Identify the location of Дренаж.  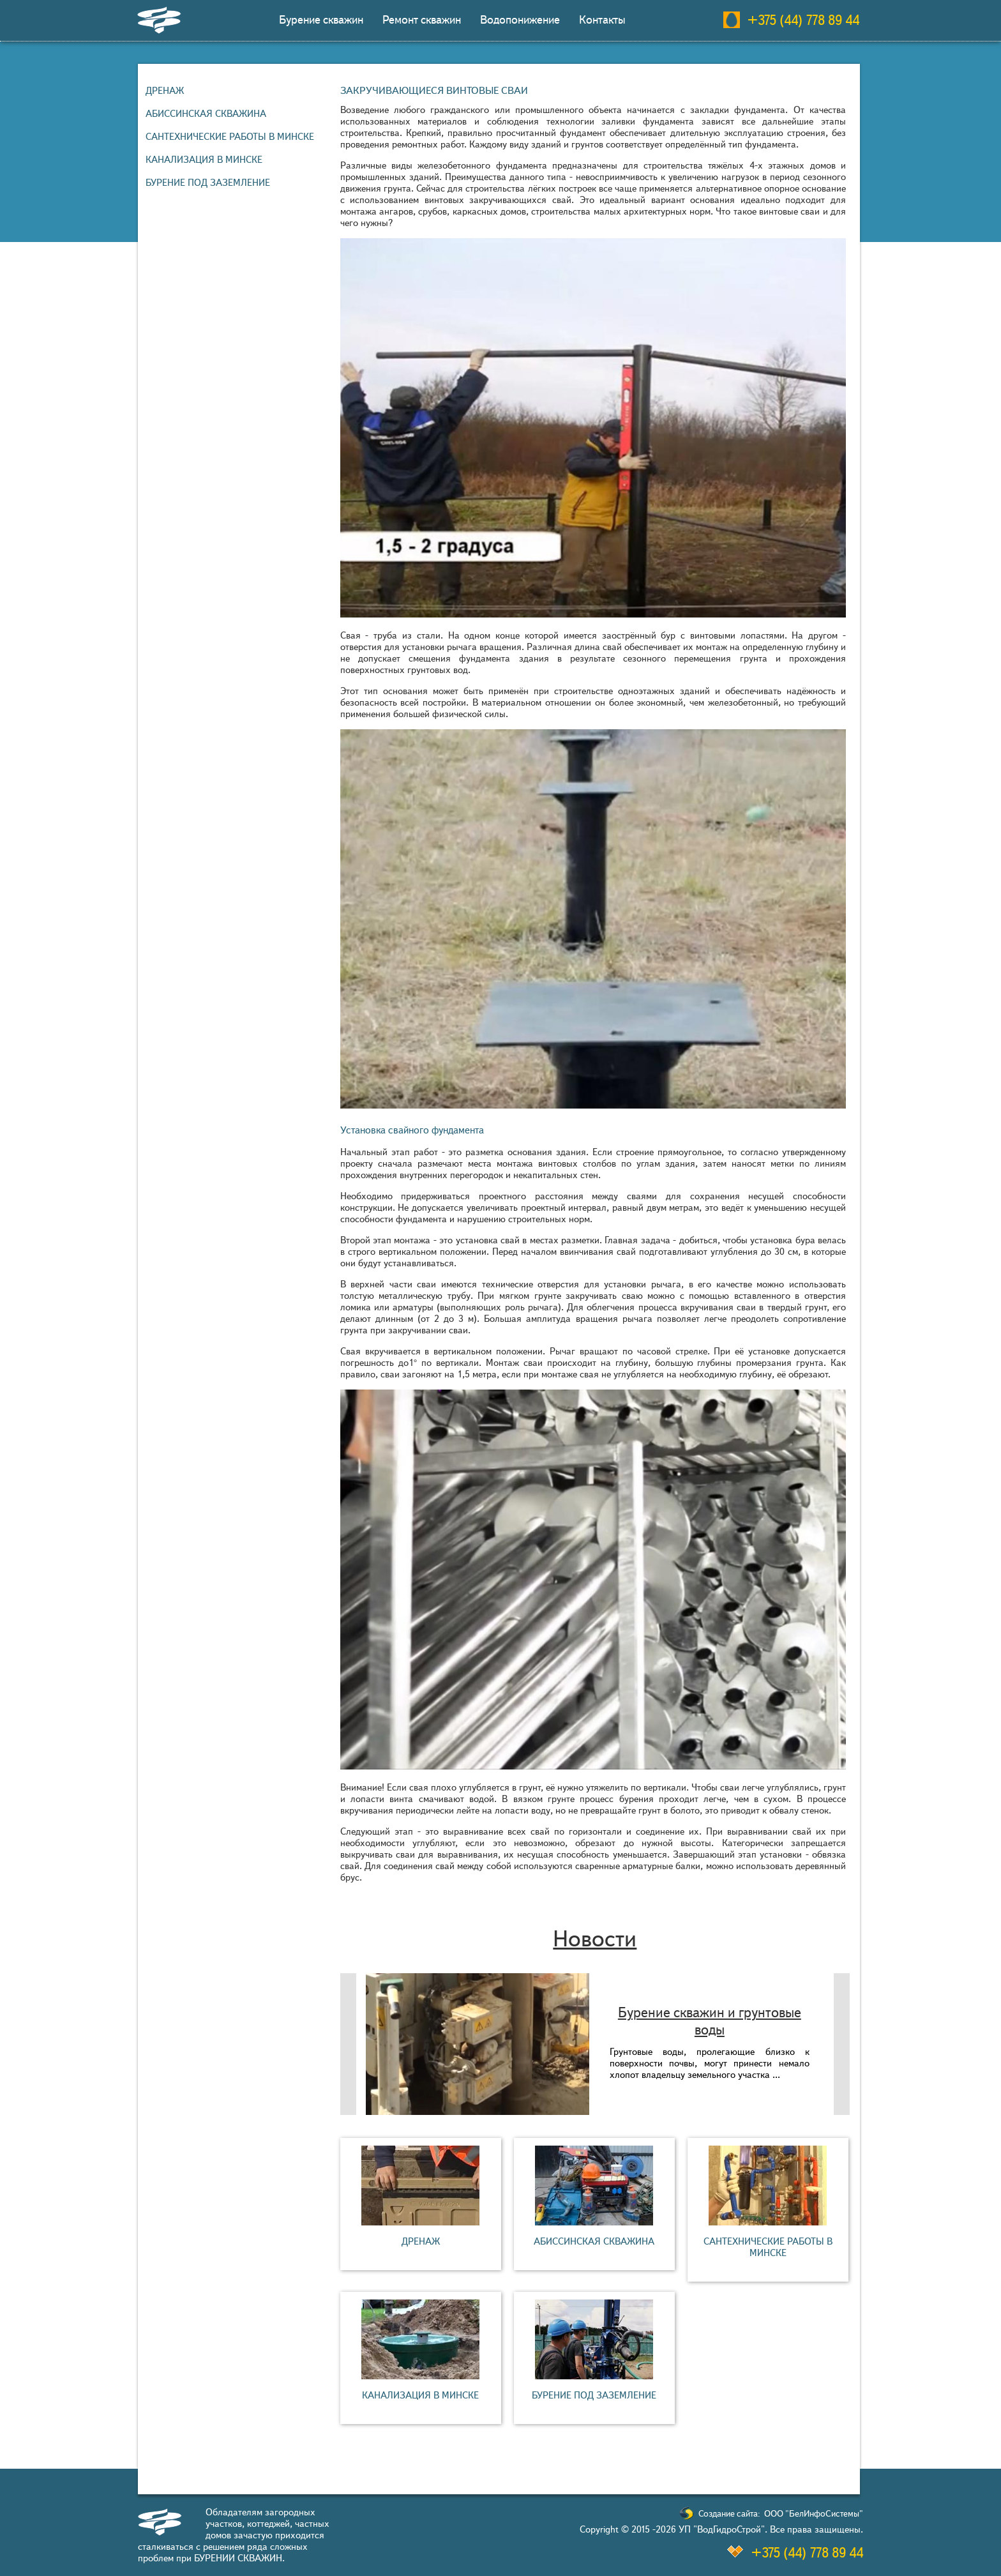
(165, 90).